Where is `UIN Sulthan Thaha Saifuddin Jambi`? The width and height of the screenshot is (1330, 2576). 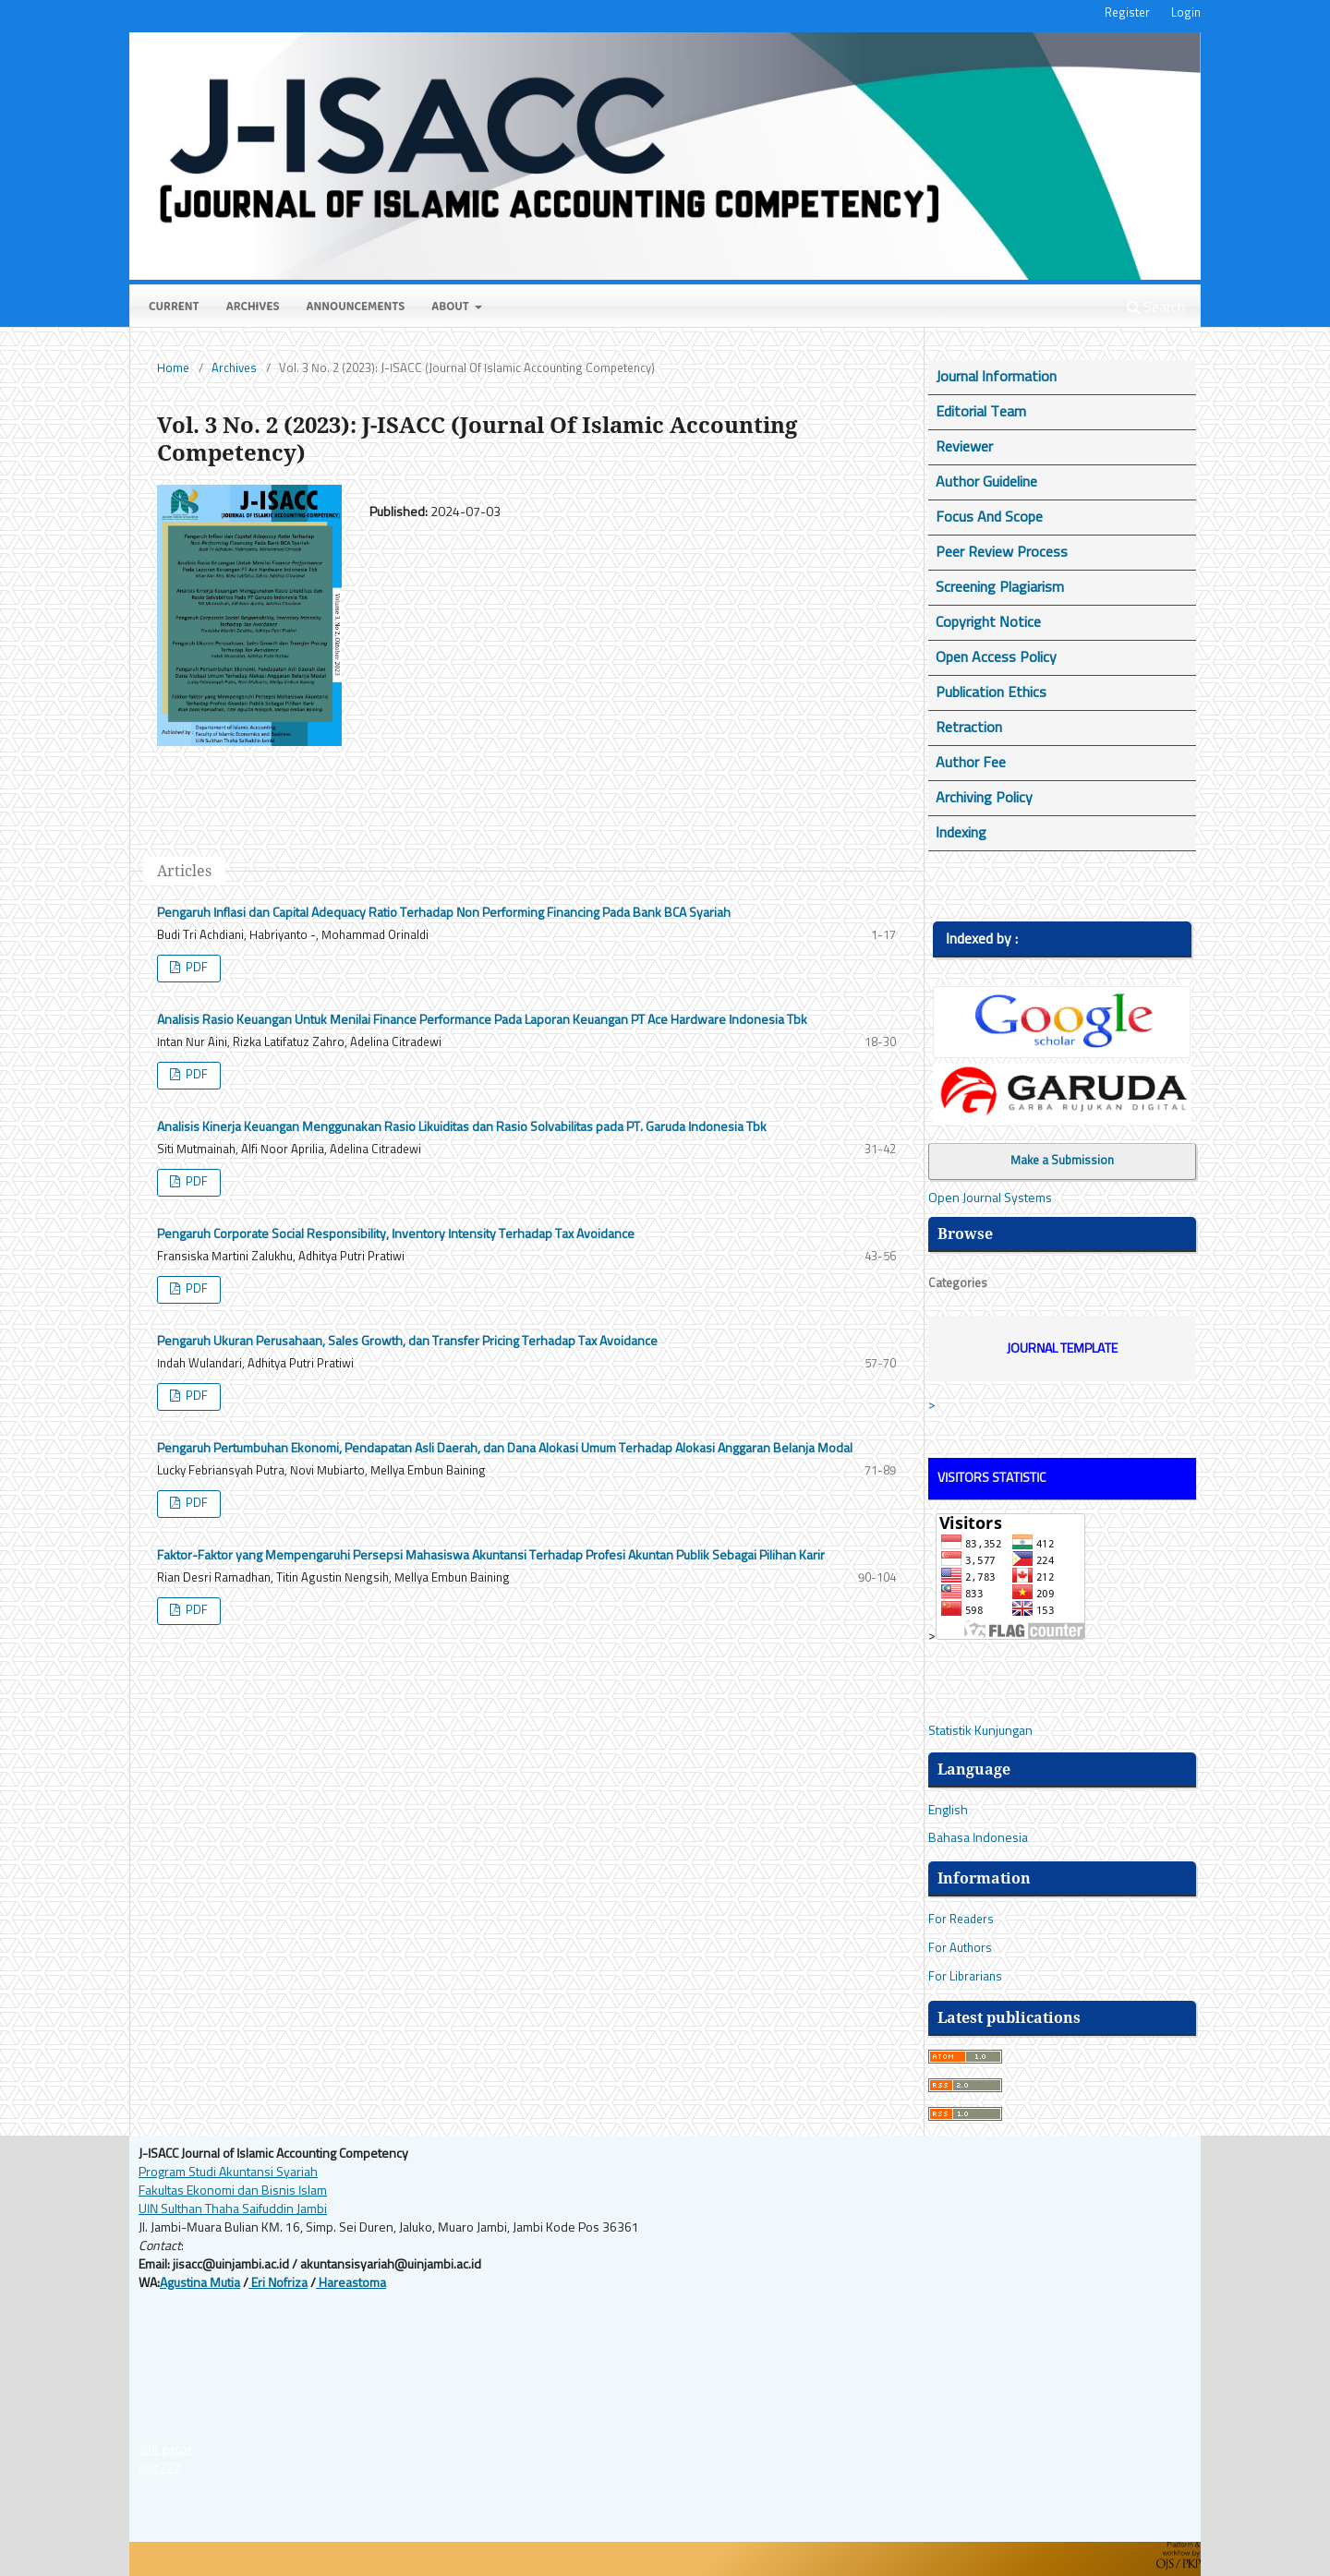
UIN Sulthan Thaha Saifuddin Jambi is located at coordinates (233, 2209).